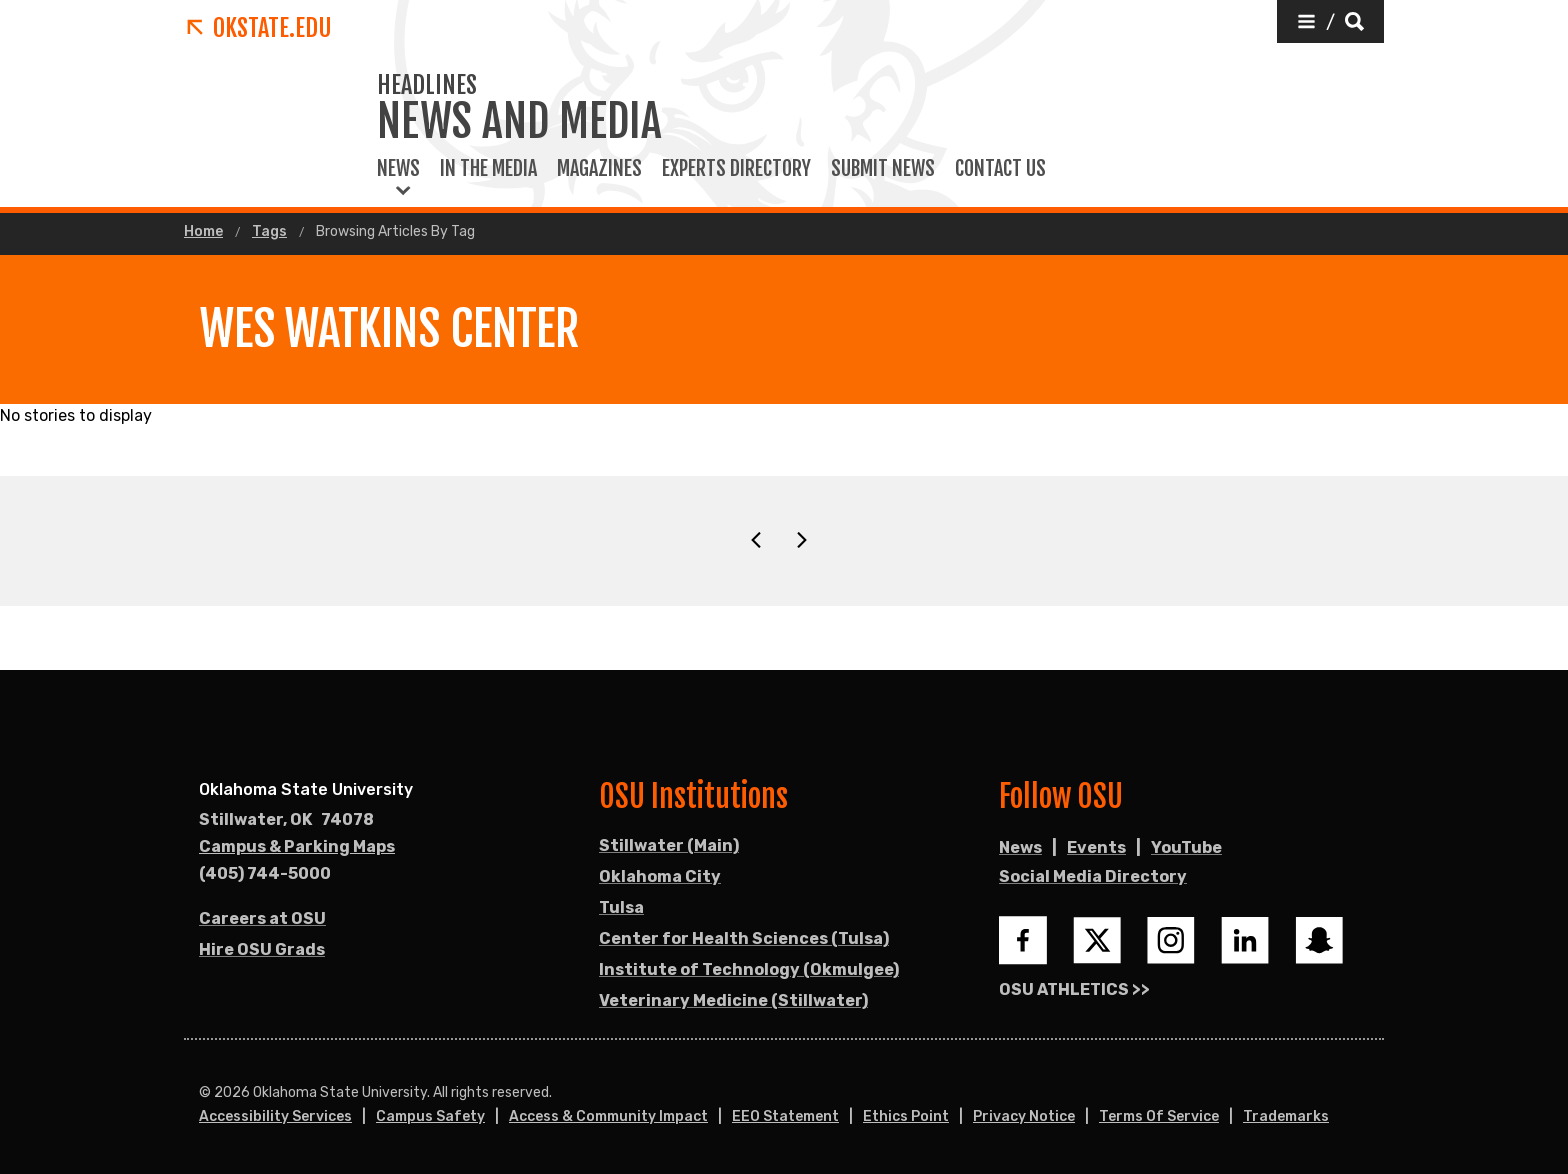 Image resolution: width=1568 pixels, height=1174 pixels. Describe the element at coordinates (262, 949) in the screenshot. I see `Hire OSU Grads` at that location.